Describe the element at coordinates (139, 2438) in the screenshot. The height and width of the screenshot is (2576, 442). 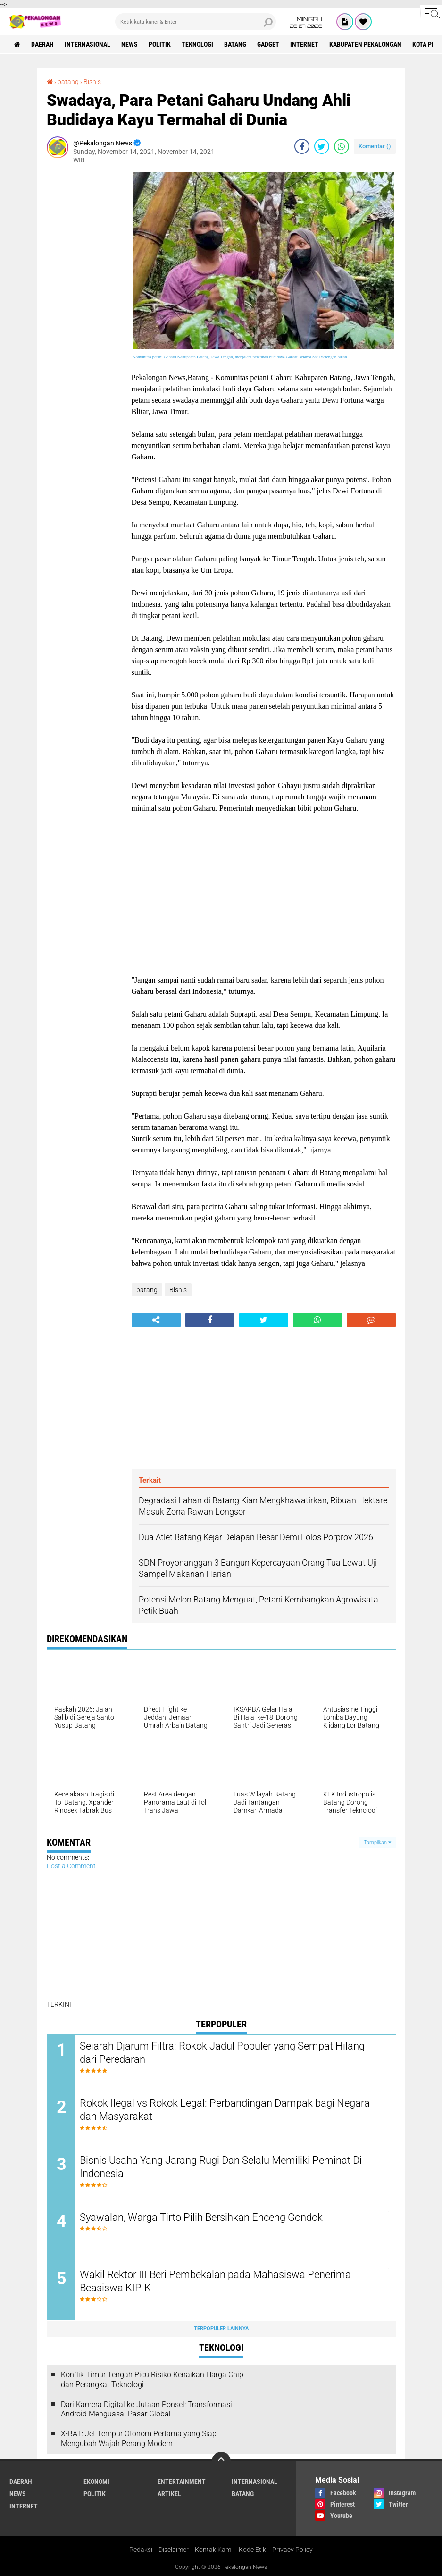
I see `X-BAT: Jet Tempur Otonom Pertama yang Siap Mengubah Wajah Perang Modern` at that location.